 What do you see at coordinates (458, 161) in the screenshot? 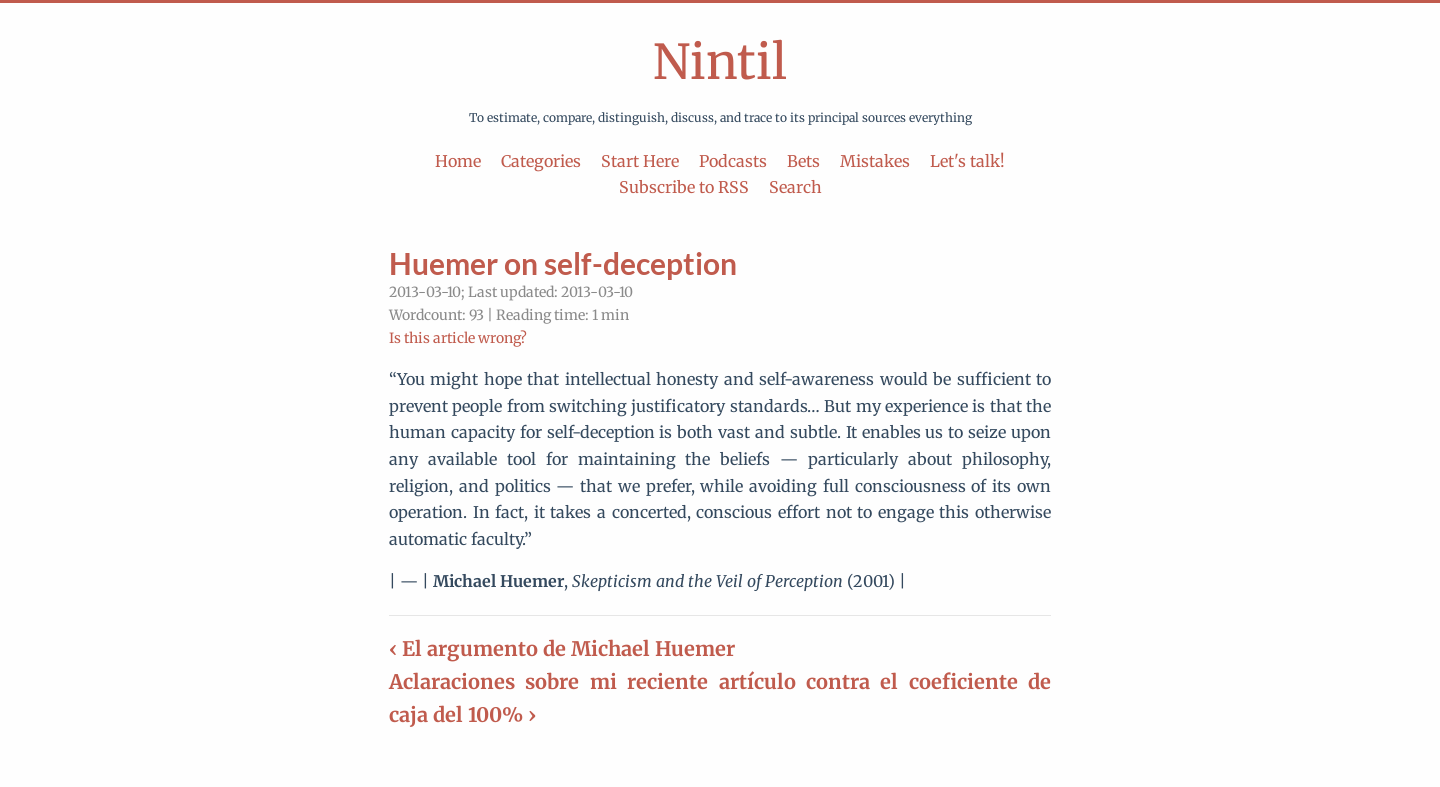
I see `Home` at bounding box center [458, 161].